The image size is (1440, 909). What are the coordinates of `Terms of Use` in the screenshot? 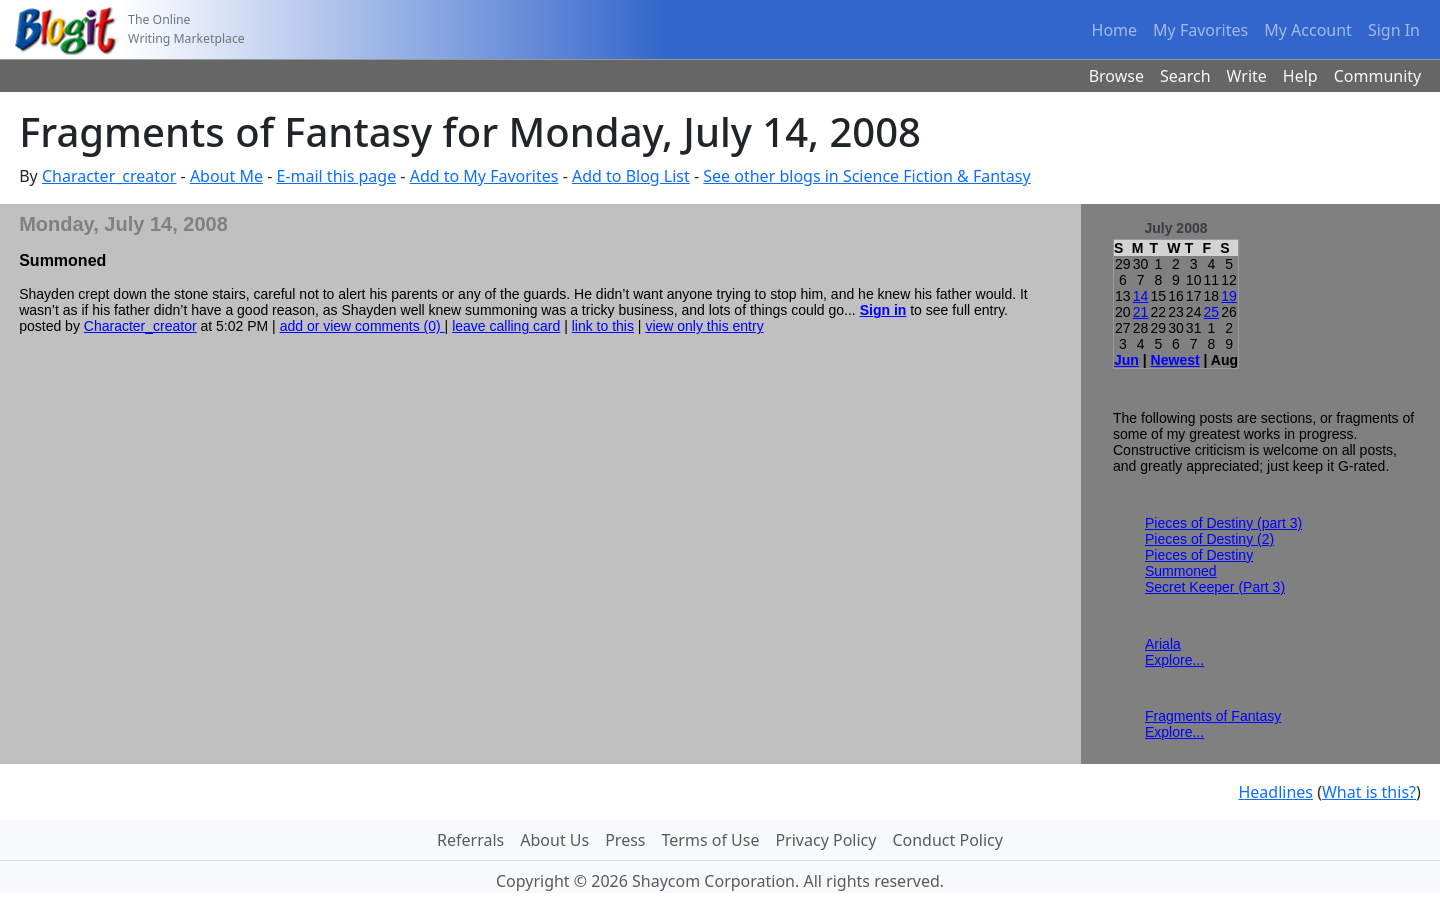 It's located at (711, 840).